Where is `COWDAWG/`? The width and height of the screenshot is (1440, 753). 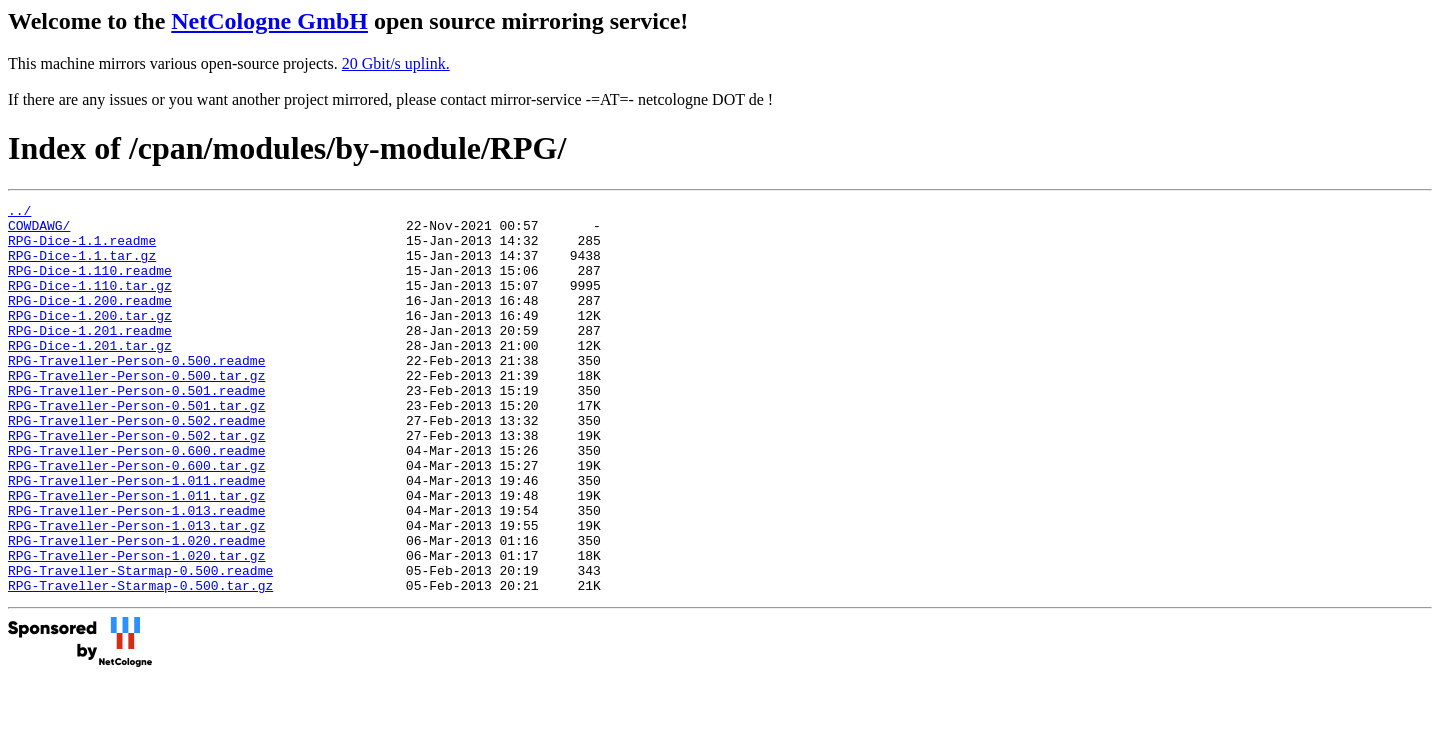
COWDAWG/ is located at coordinates (39, 231).